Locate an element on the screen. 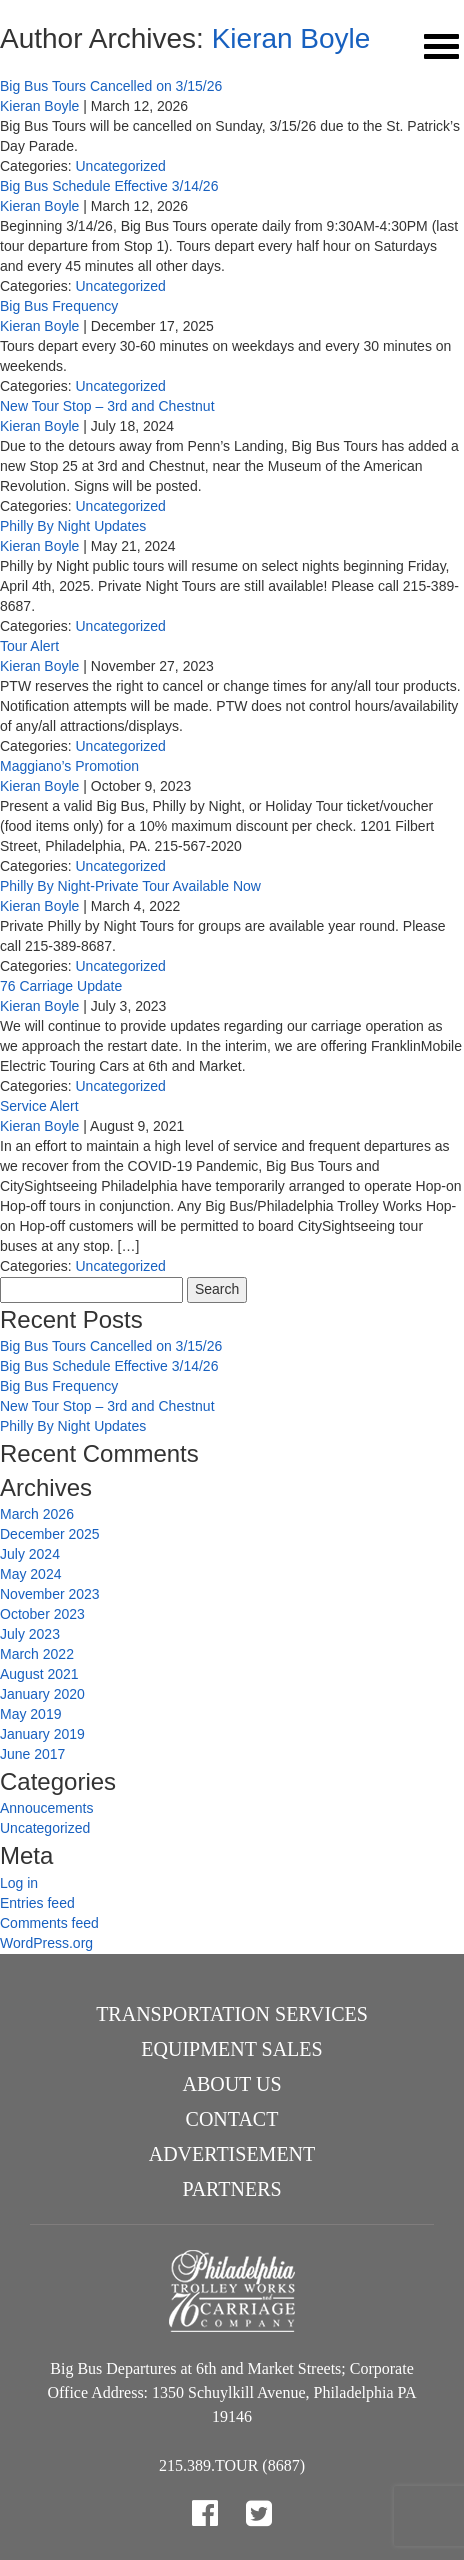 The image size is (464, 2560). Big Bus Tours Cancelled on 3/15/26 is located at coordinates (111, 86).